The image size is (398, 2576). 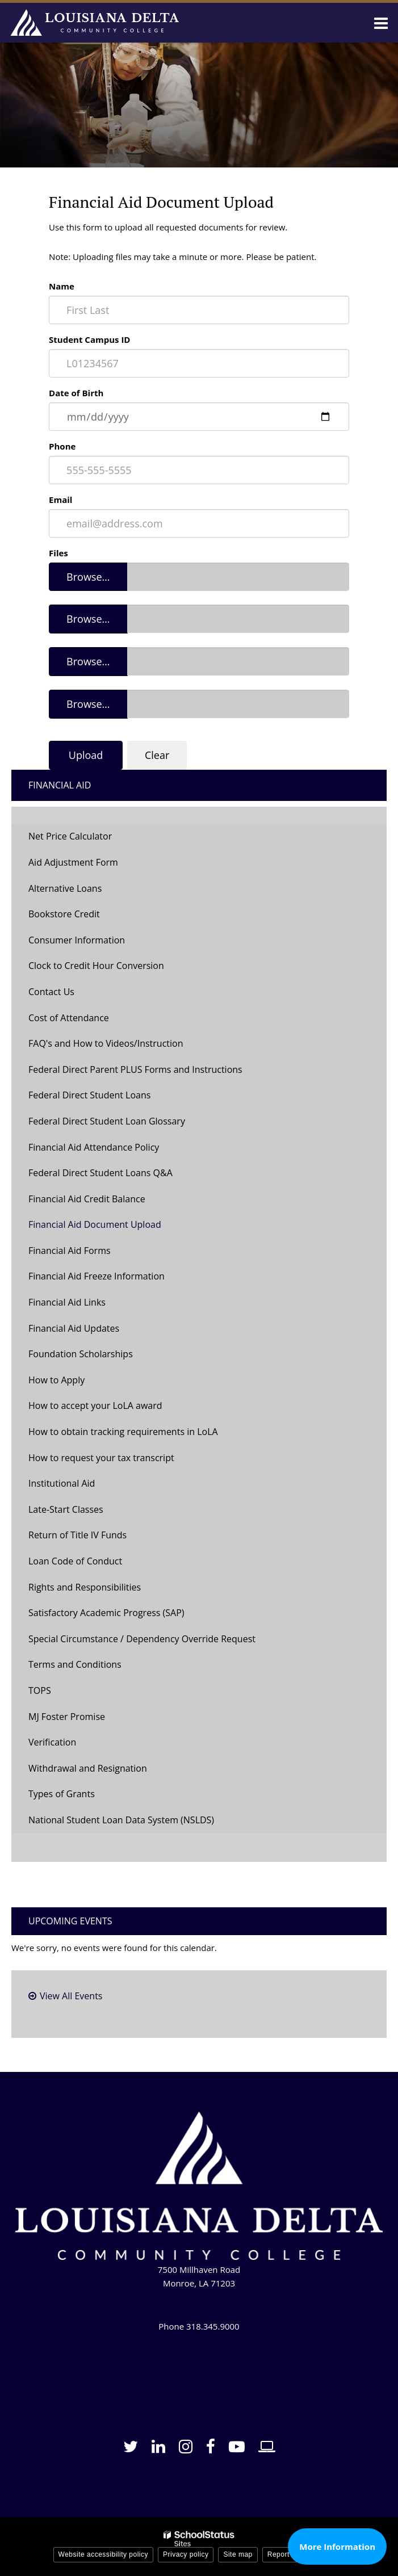 What do you see at coordinates (61, 286) in the screenshot?
I see `Name` at bounding box center [61, 286].